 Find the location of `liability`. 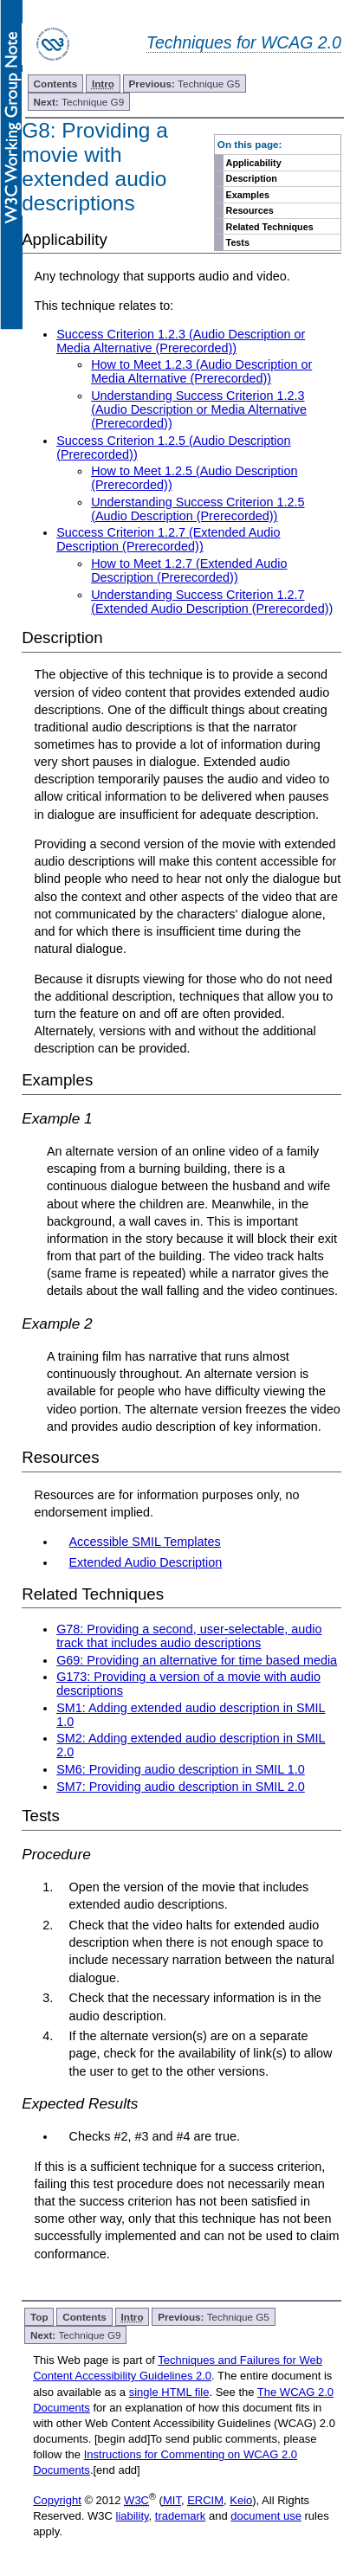

liability is located at coordinates (132, 2515).